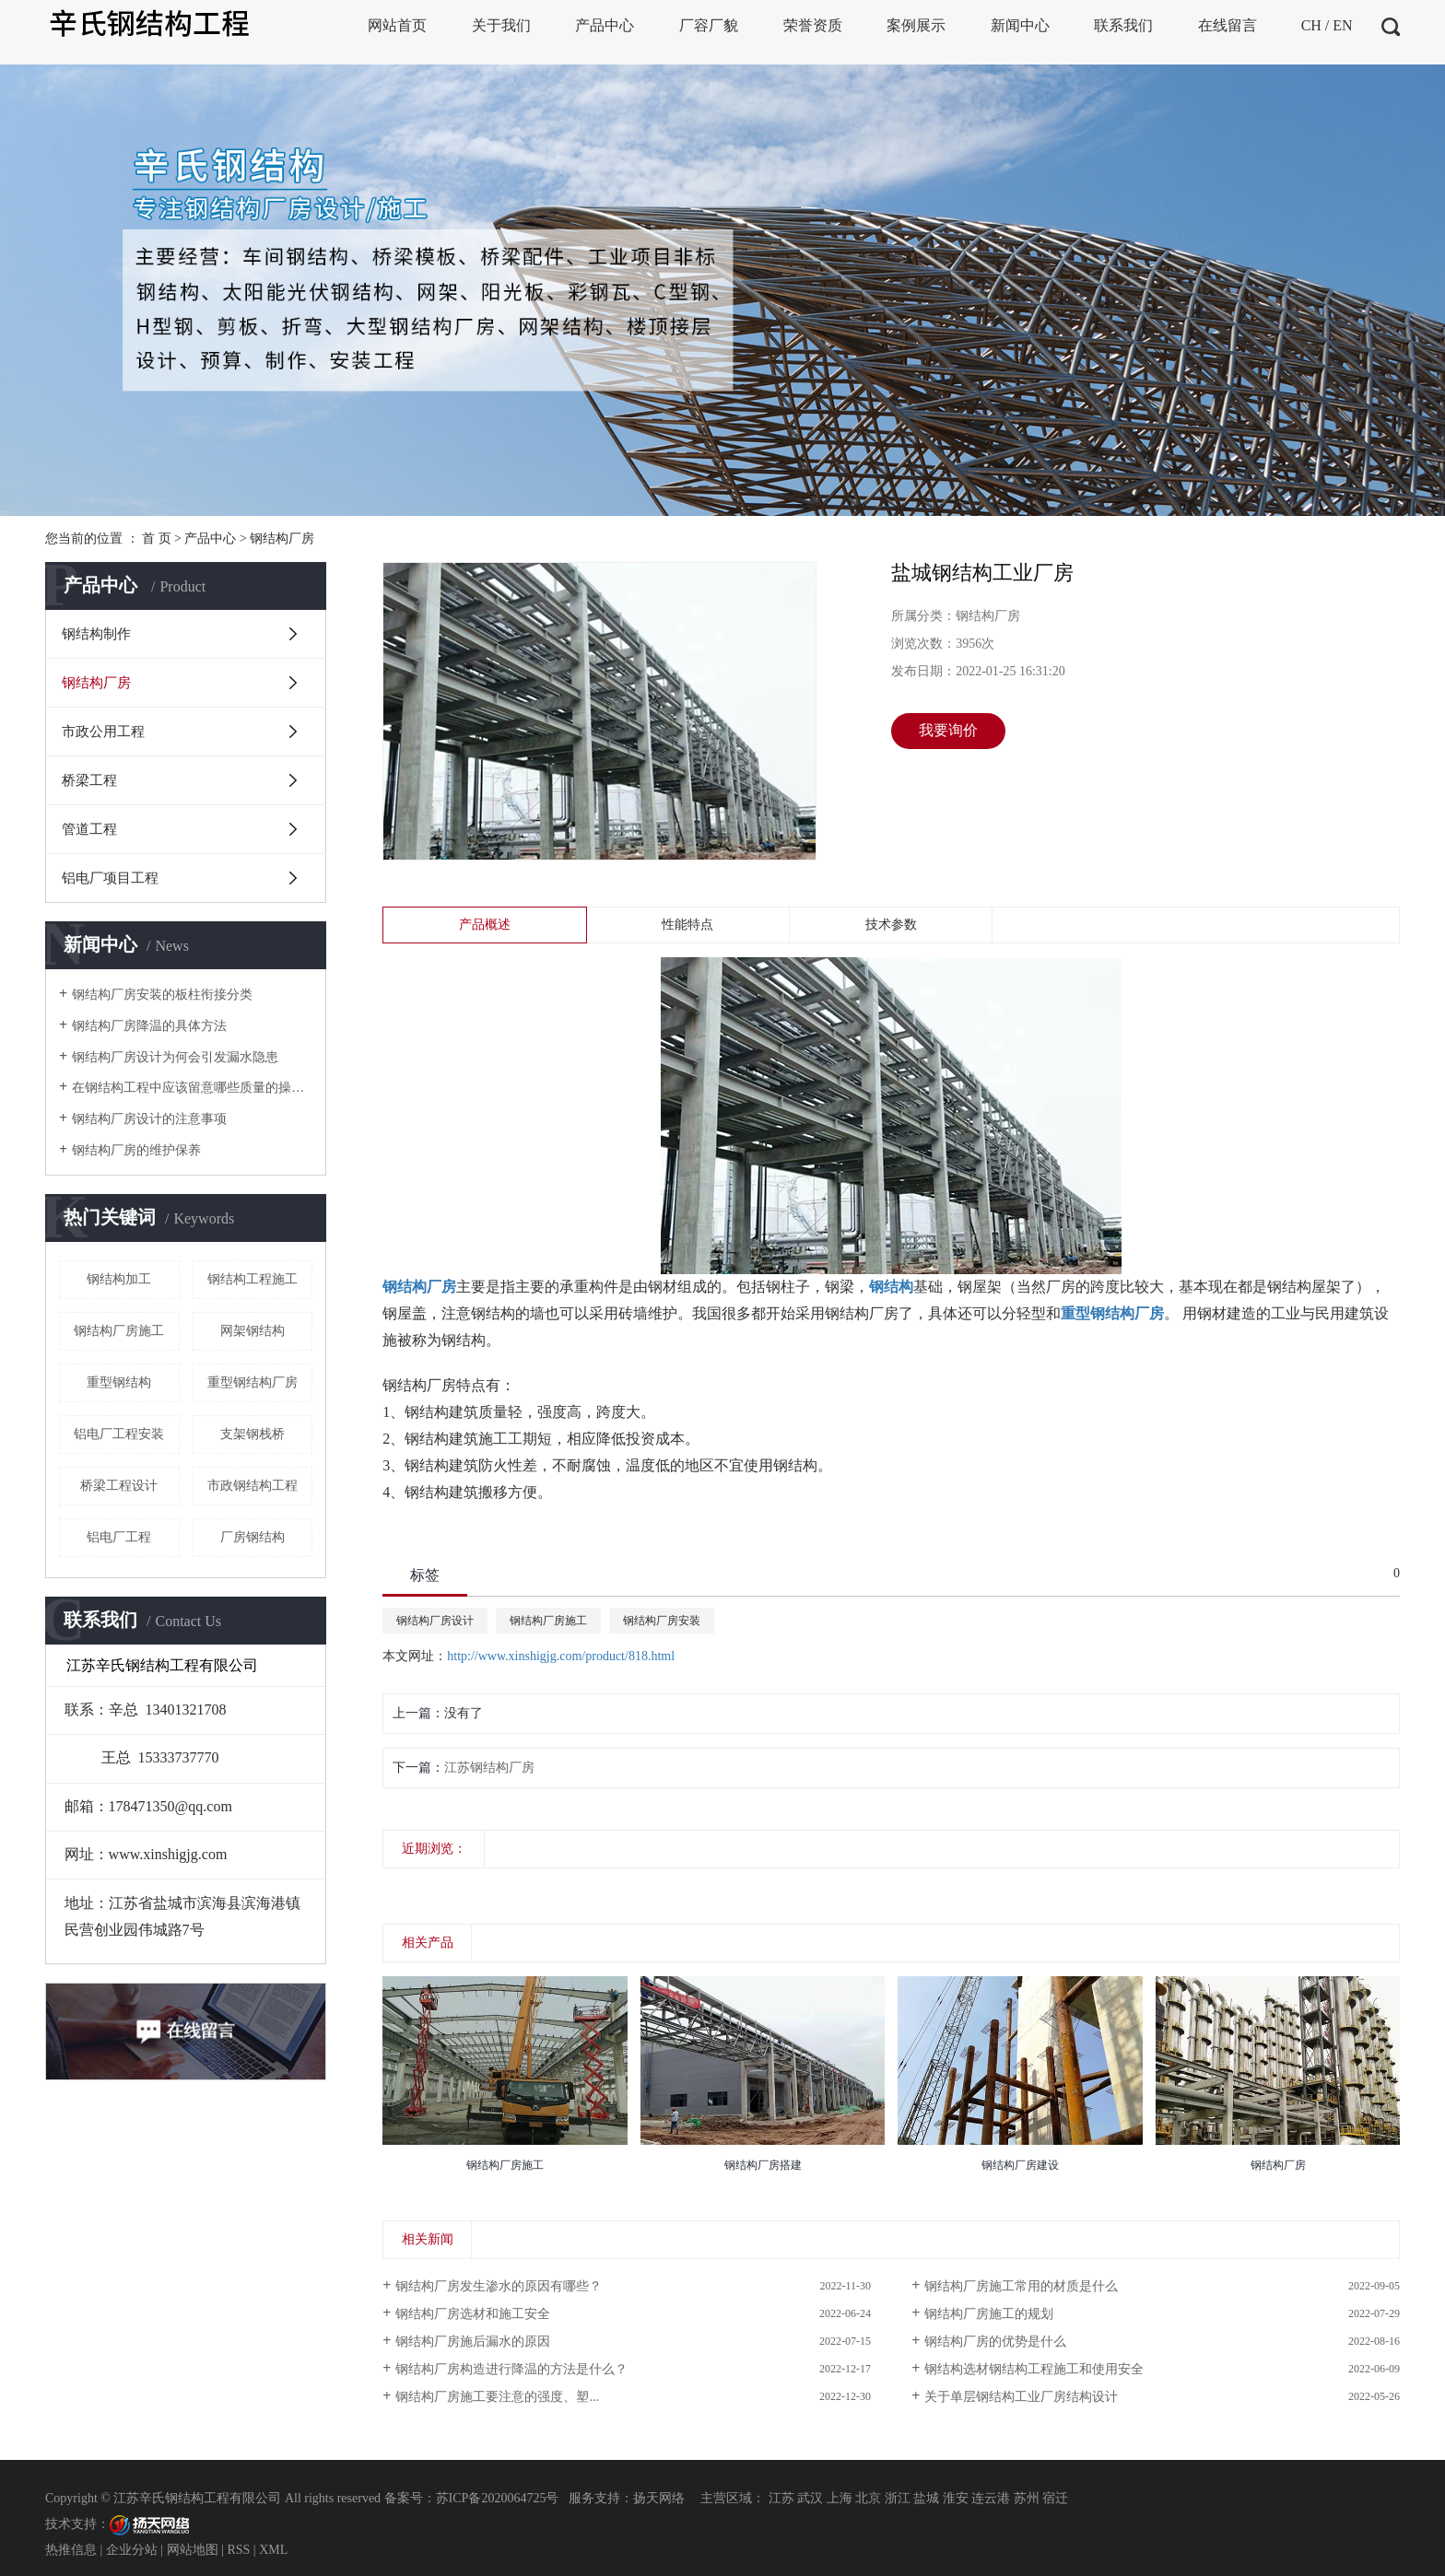 The image size is (1445, 2576). Describe the element at coordinates (156, 538) in the screenshot. I see `首 页` at that location.